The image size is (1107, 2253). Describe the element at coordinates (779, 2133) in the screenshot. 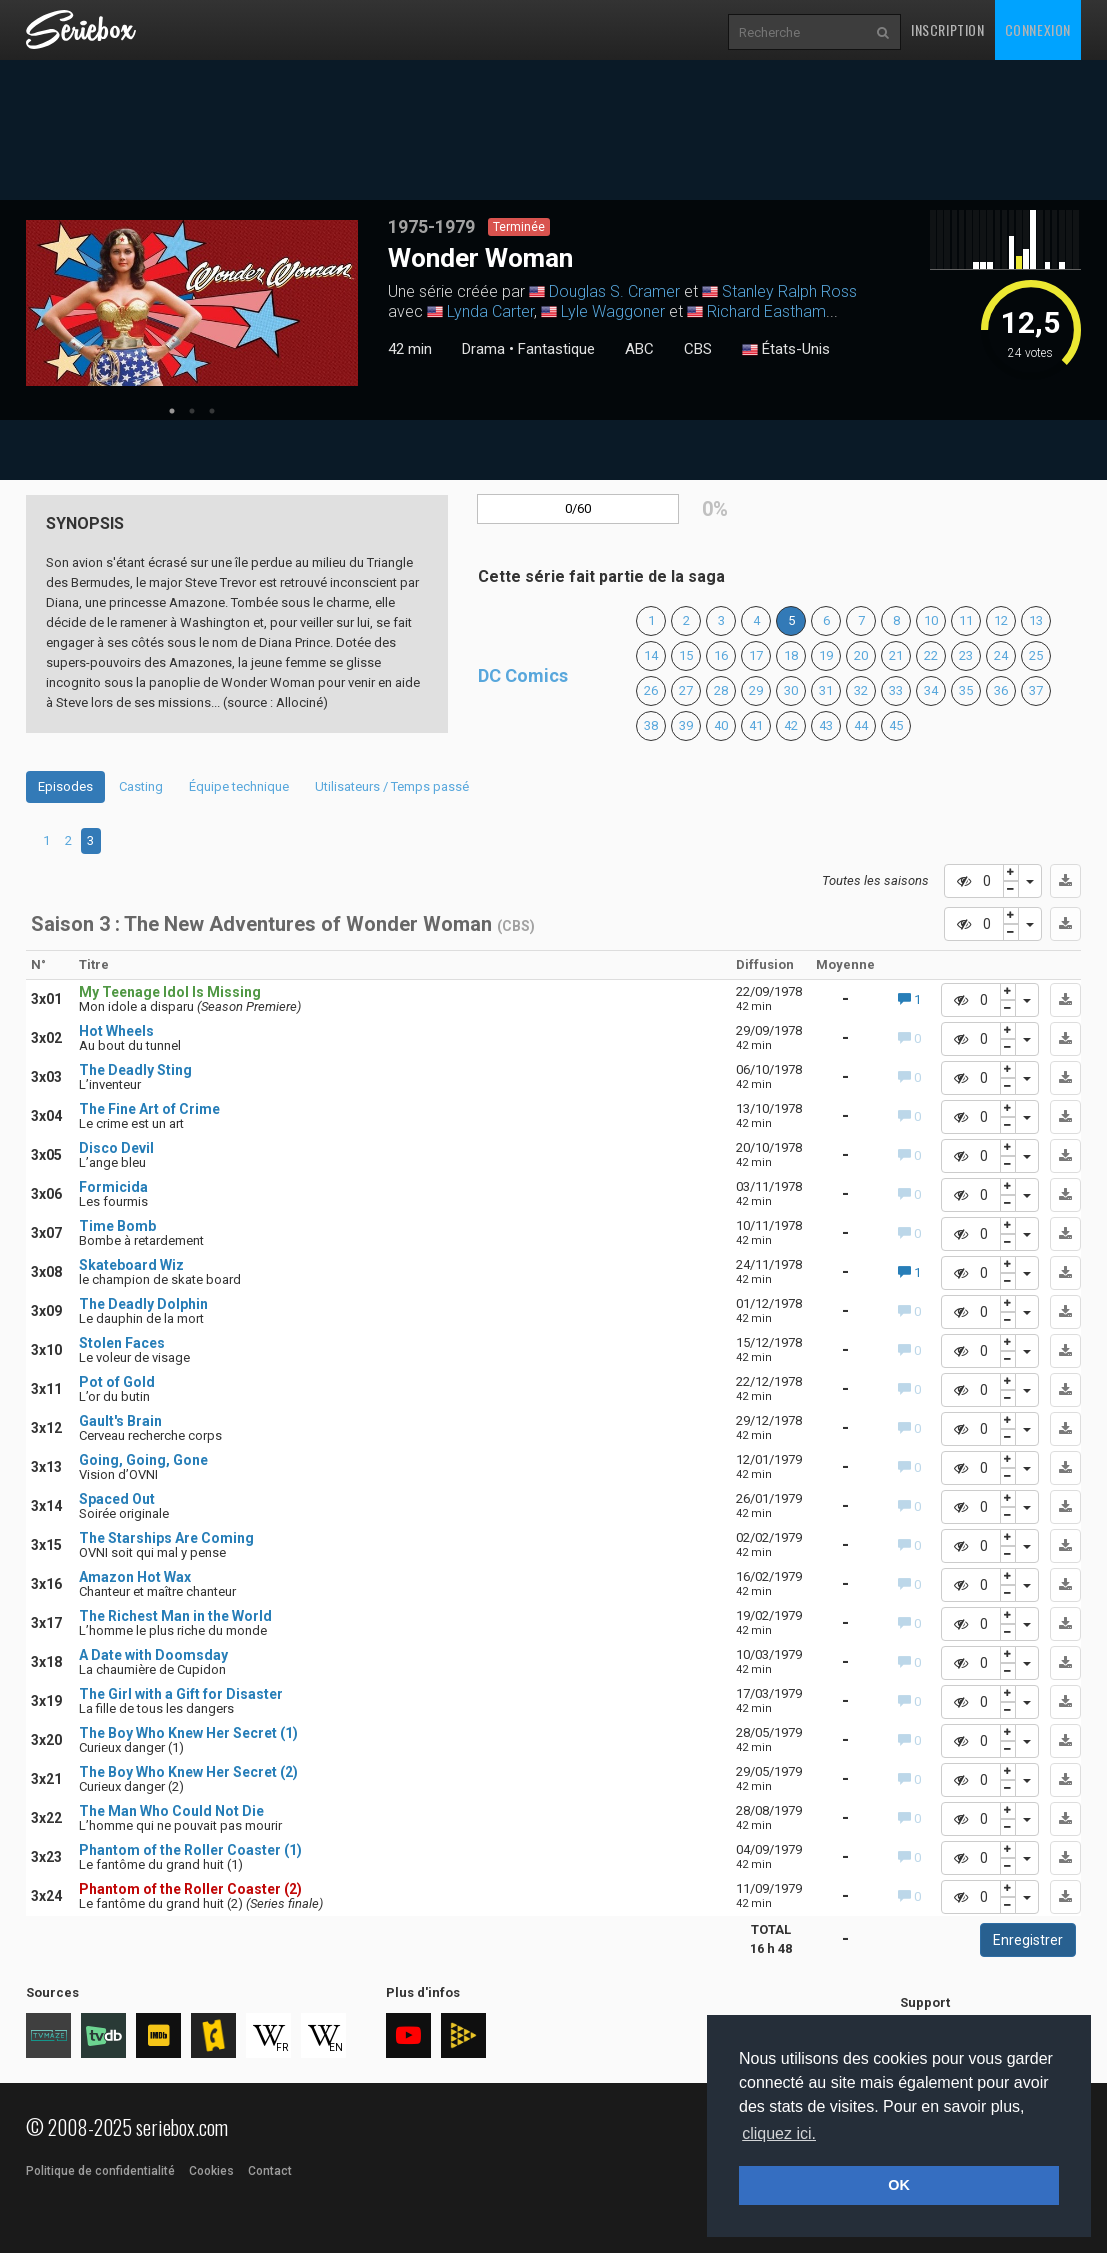

I see `cliquez ici. [button]` at that location.